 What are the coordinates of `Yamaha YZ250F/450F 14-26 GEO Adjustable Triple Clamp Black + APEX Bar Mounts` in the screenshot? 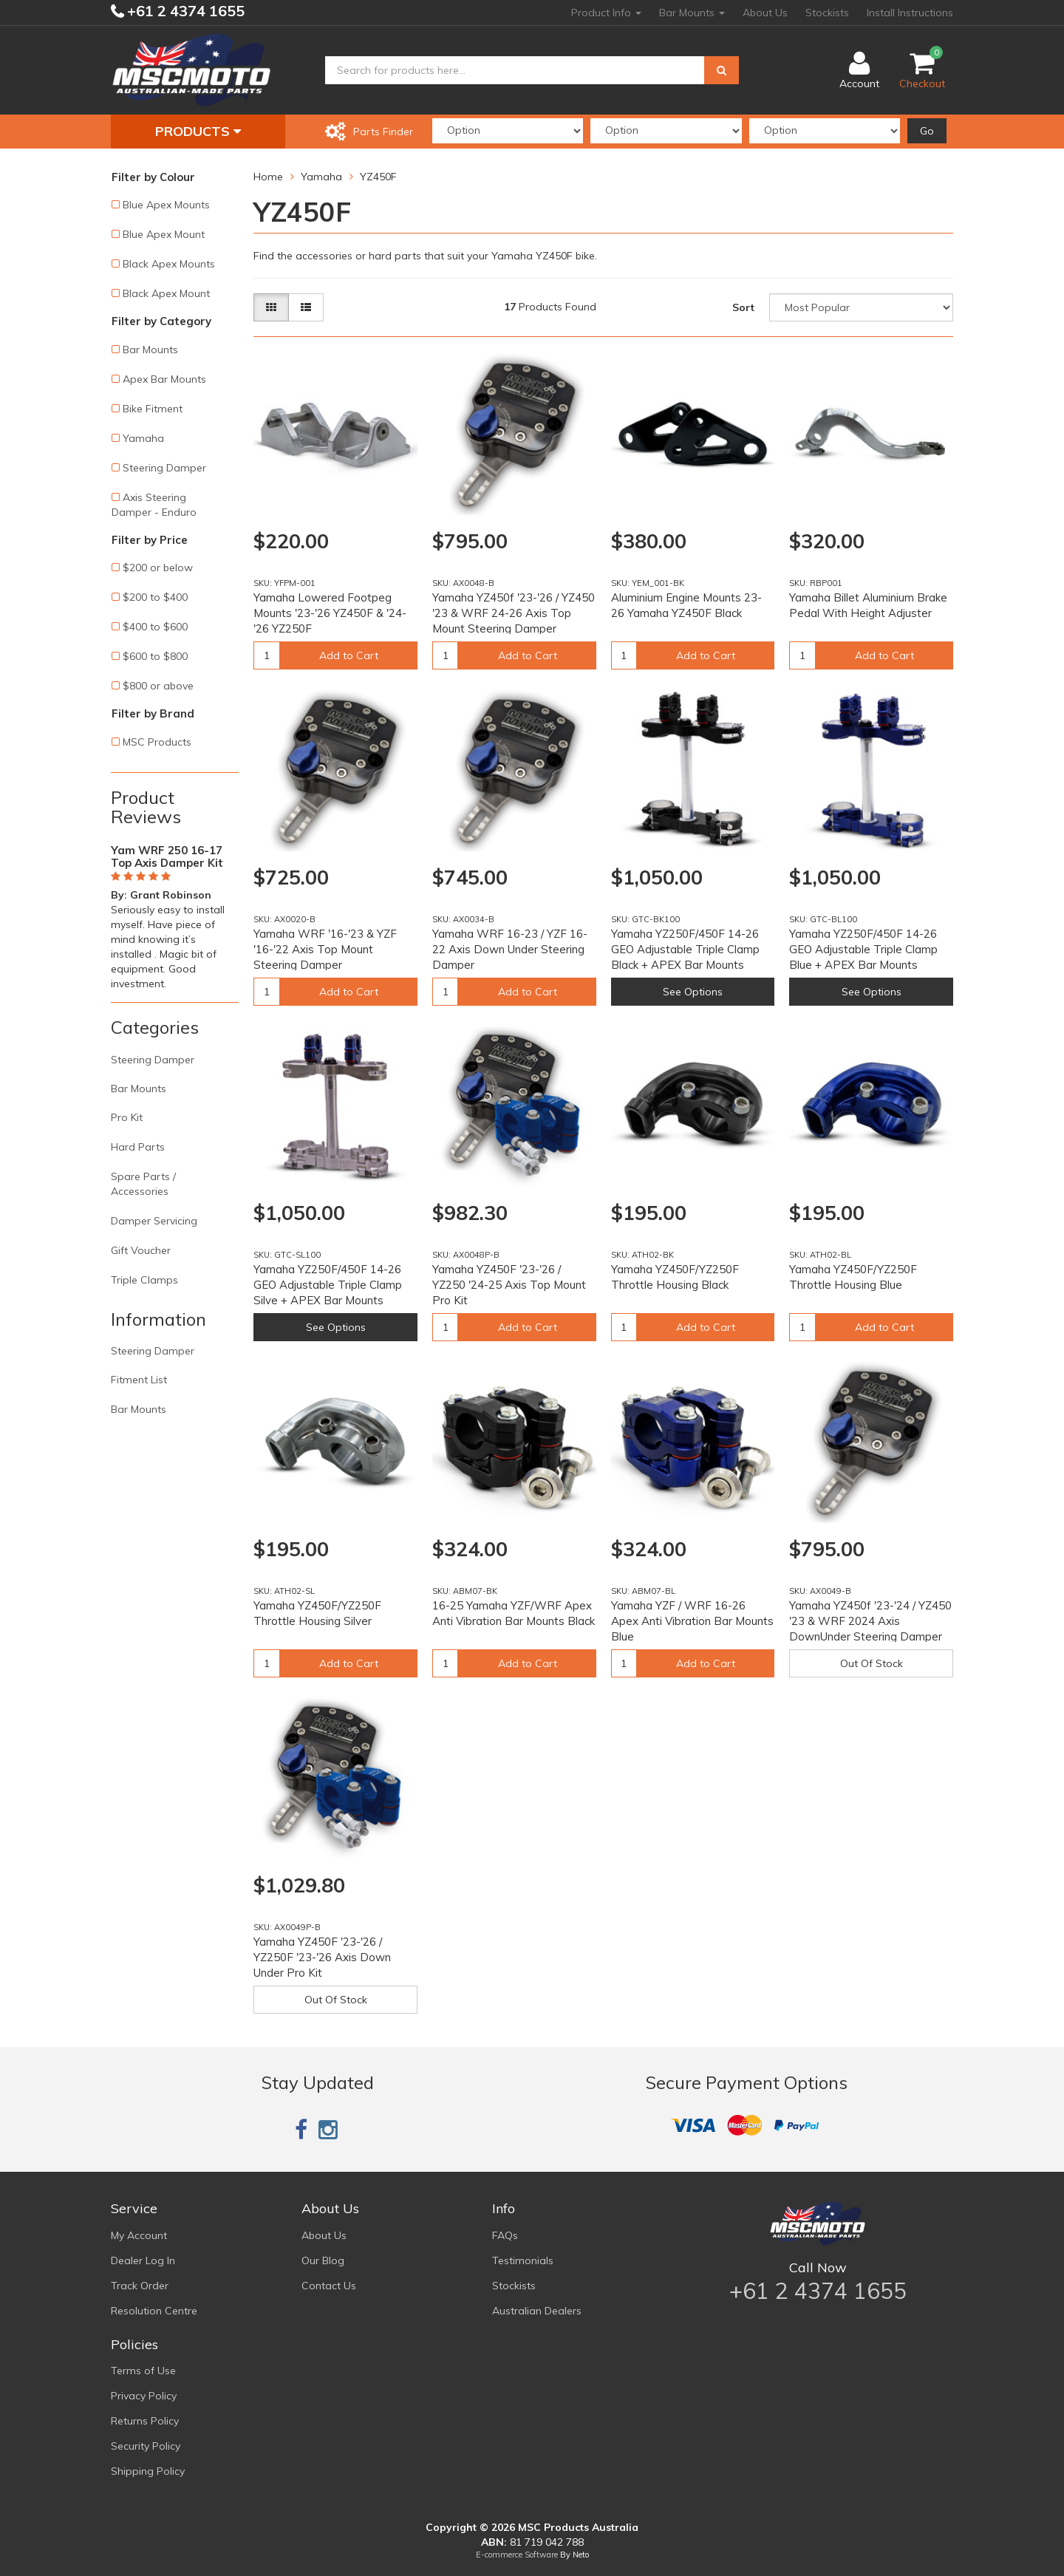 It's located at (685, 949).